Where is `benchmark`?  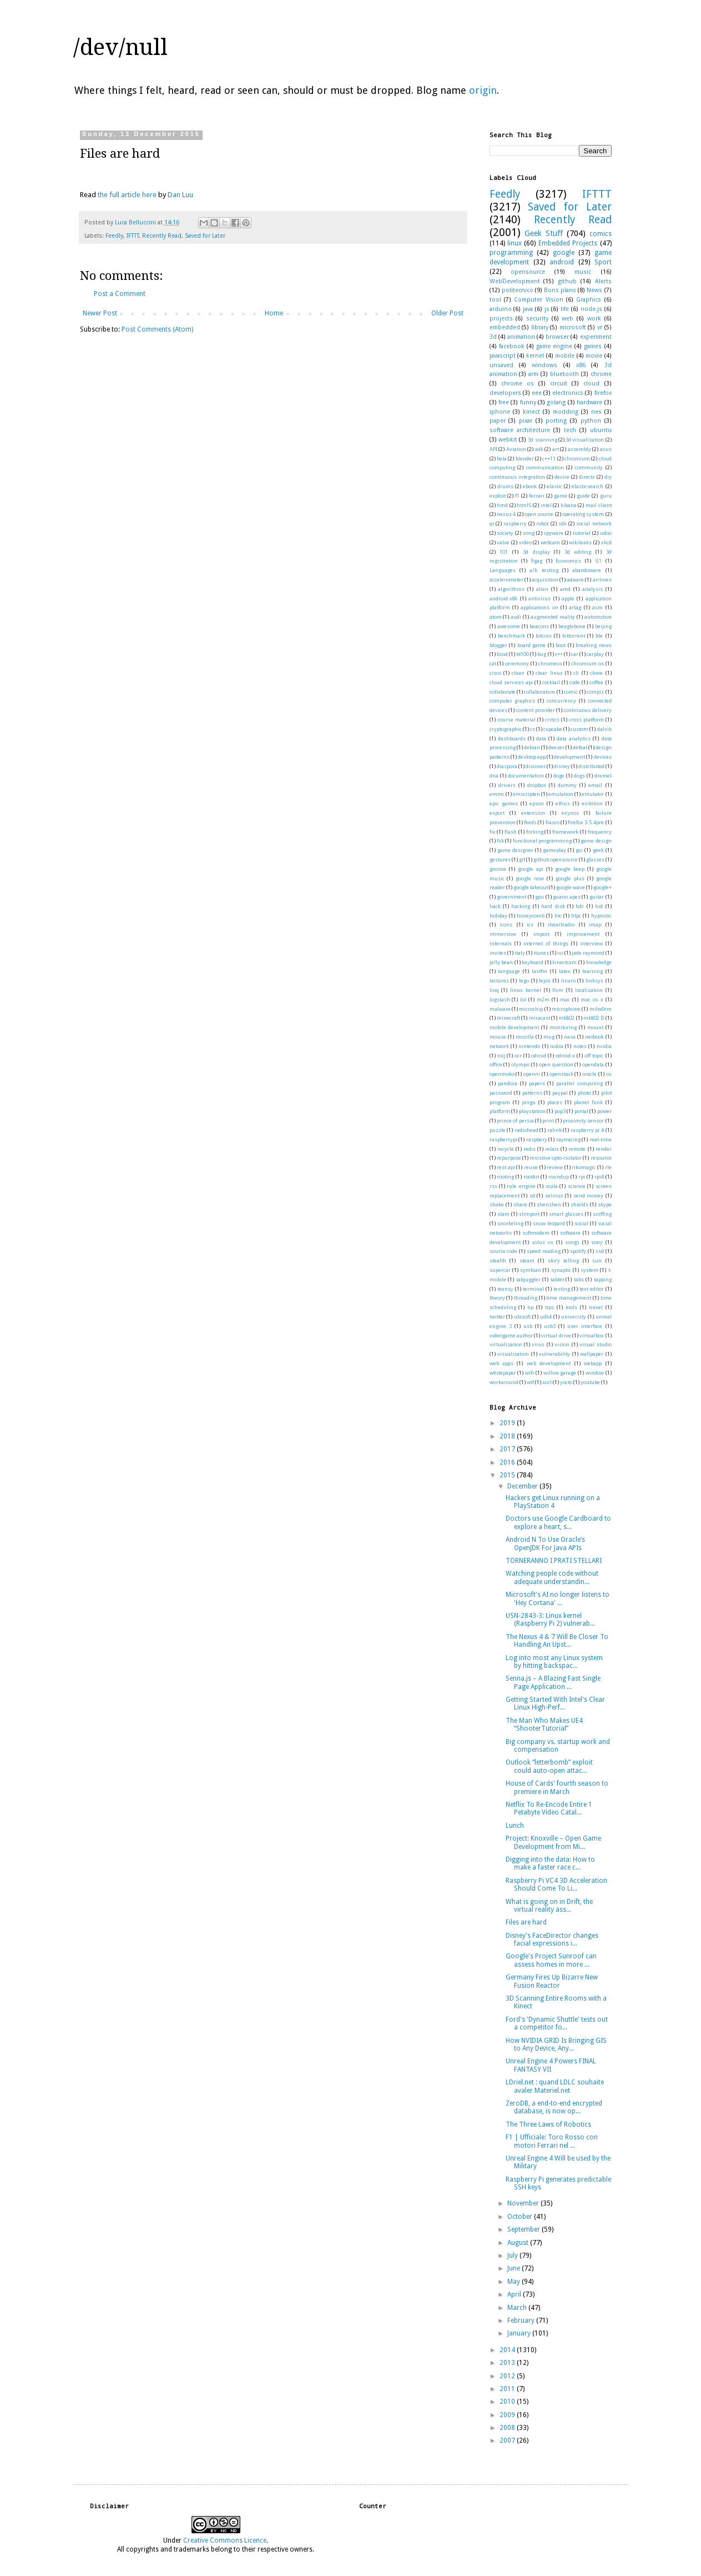 benchmark is located at coordinates (511, 636).